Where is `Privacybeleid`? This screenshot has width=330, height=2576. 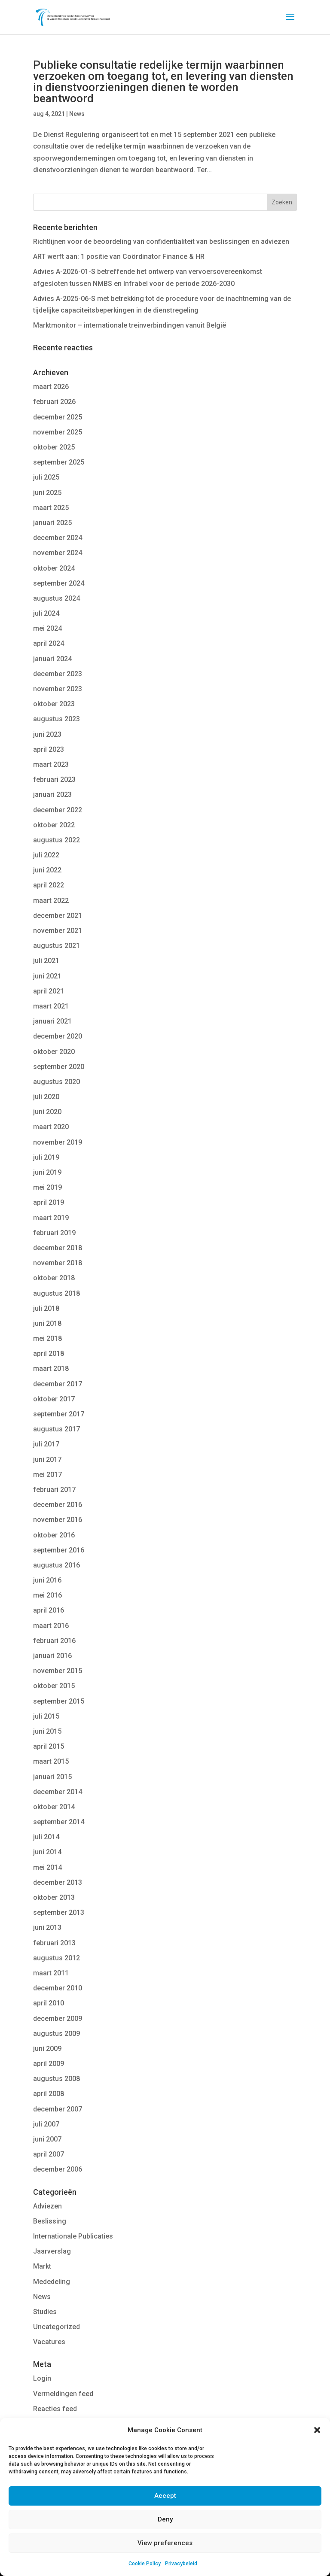 Privacybeleid is located at coordinates (181, 2564).